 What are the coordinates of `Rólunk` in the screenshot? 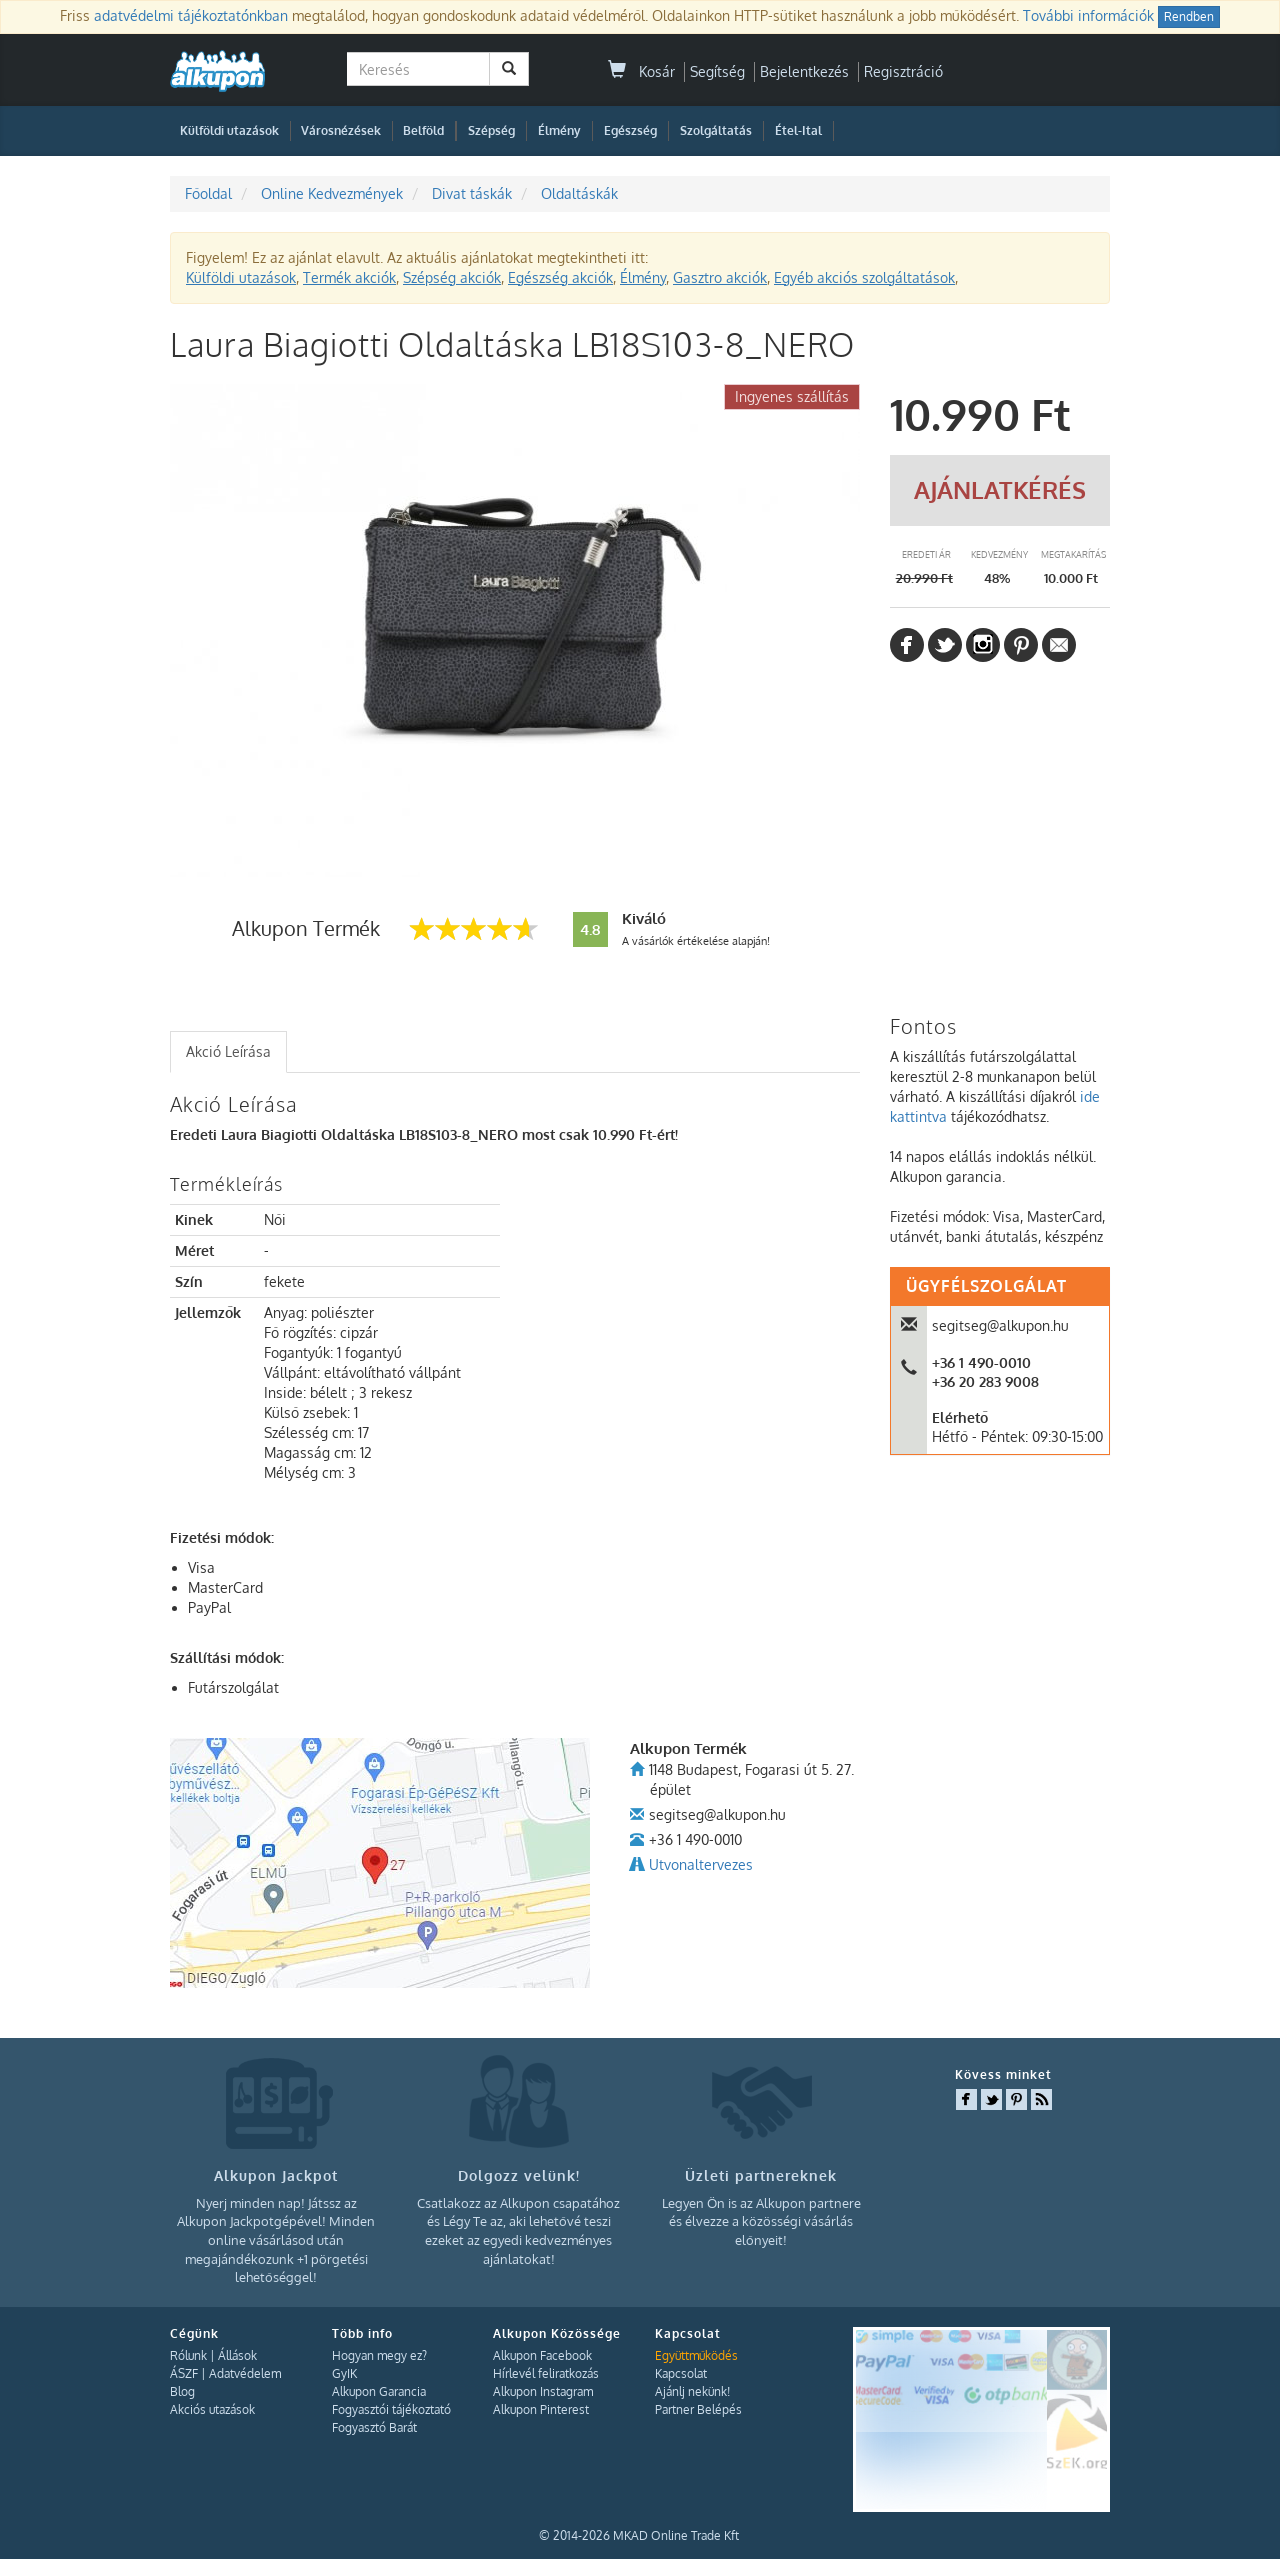 It's located at (188, 2355).